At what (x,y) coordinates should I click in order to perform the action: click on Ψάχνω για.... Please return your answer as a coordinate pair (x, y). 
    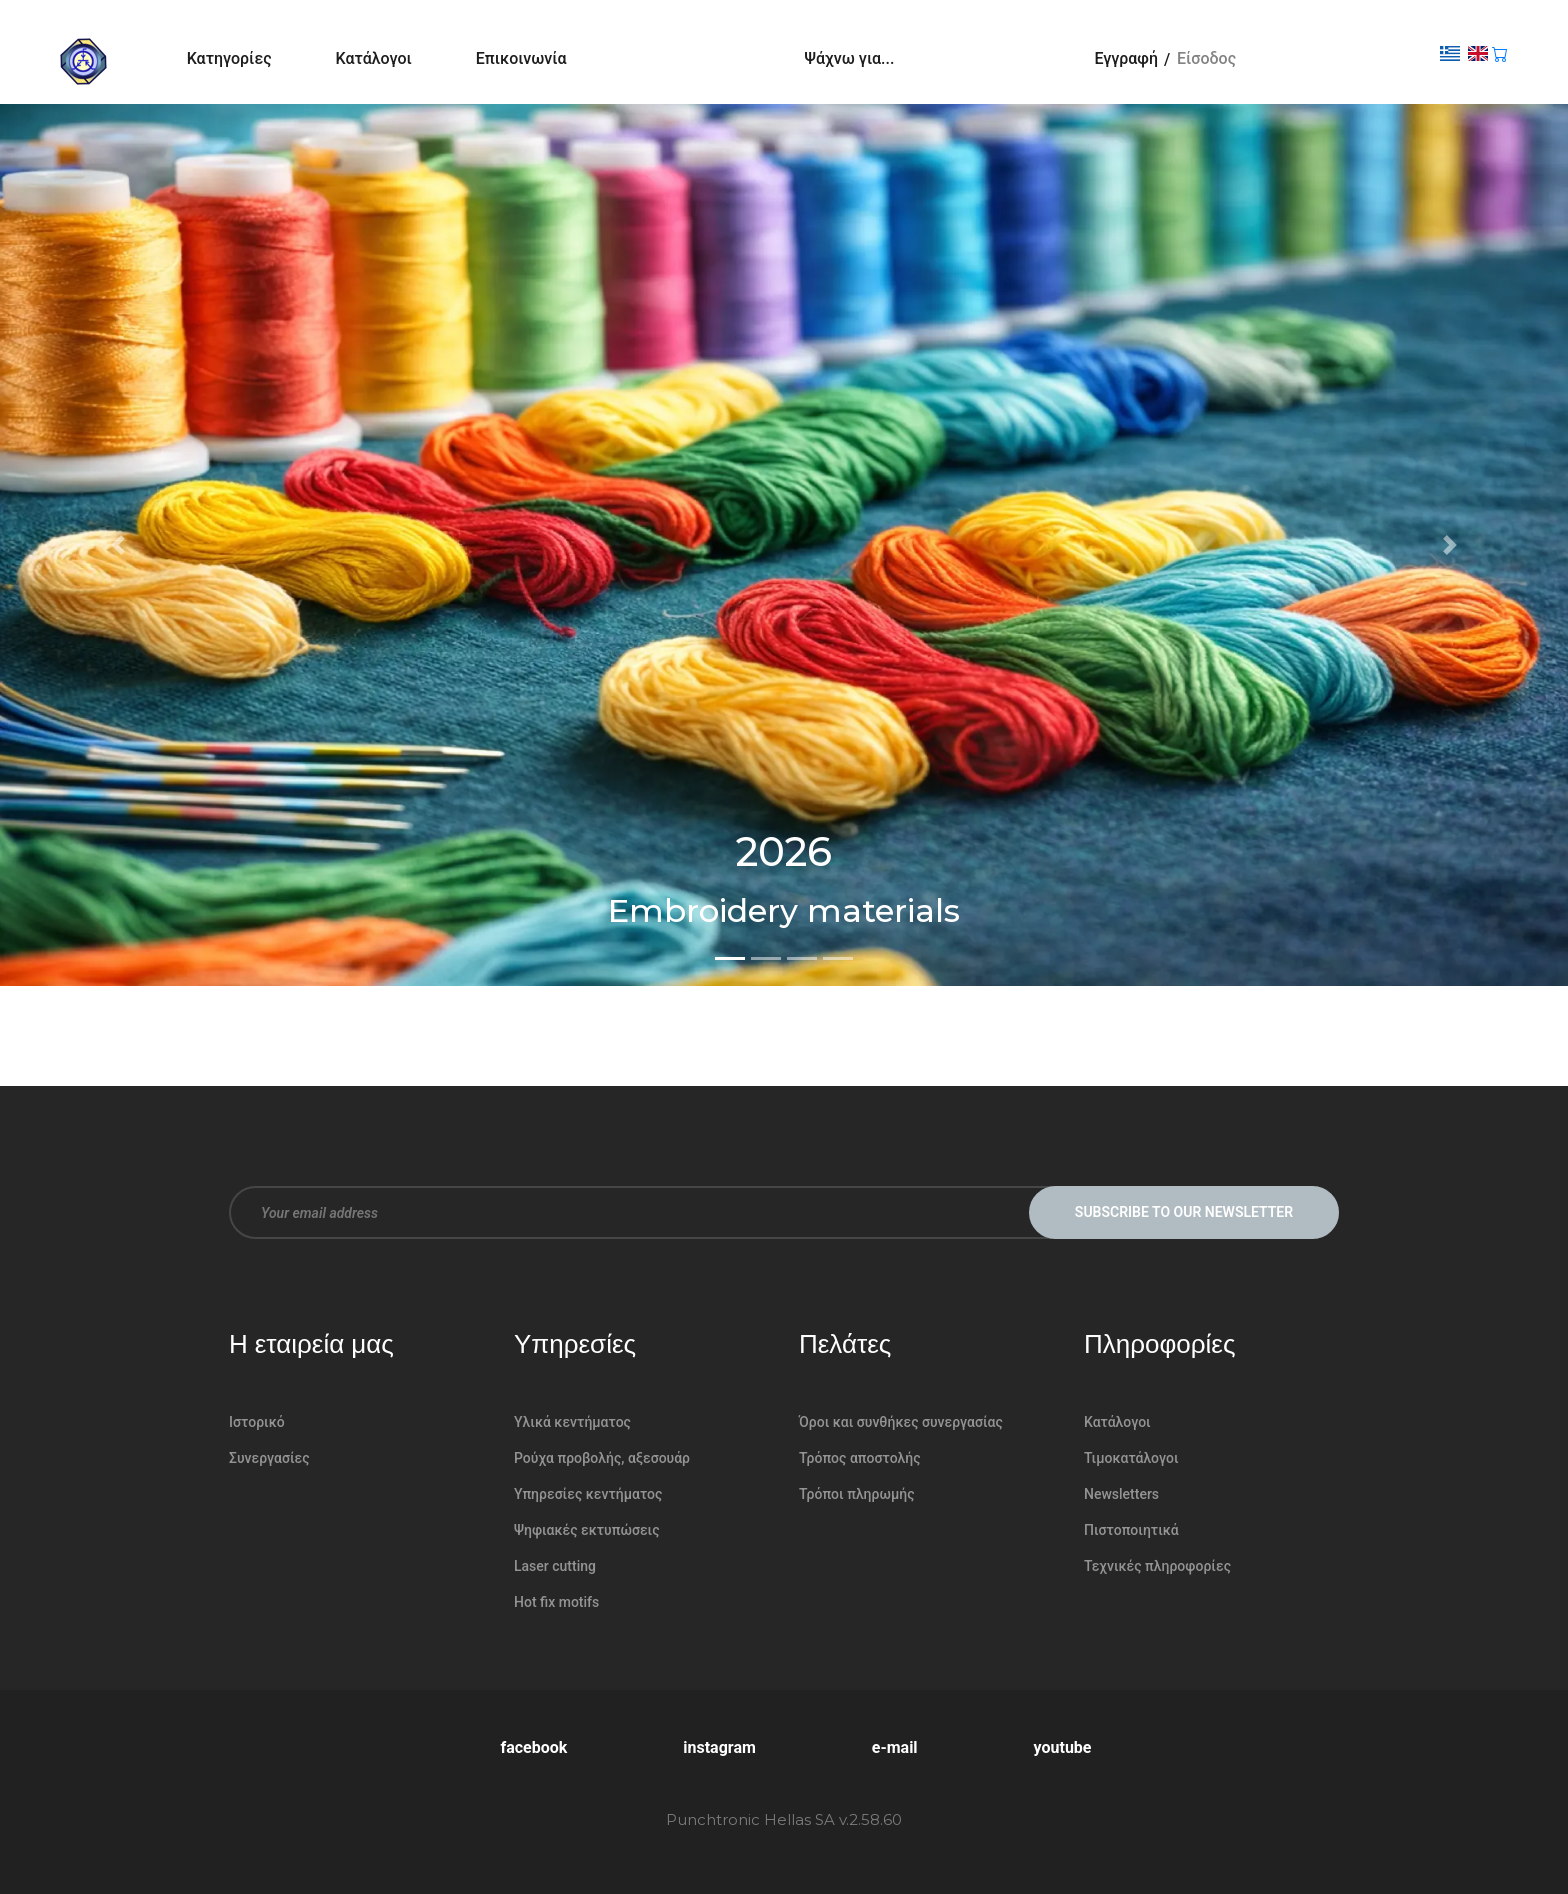
    Looking at the image, I should click on (850, 58).